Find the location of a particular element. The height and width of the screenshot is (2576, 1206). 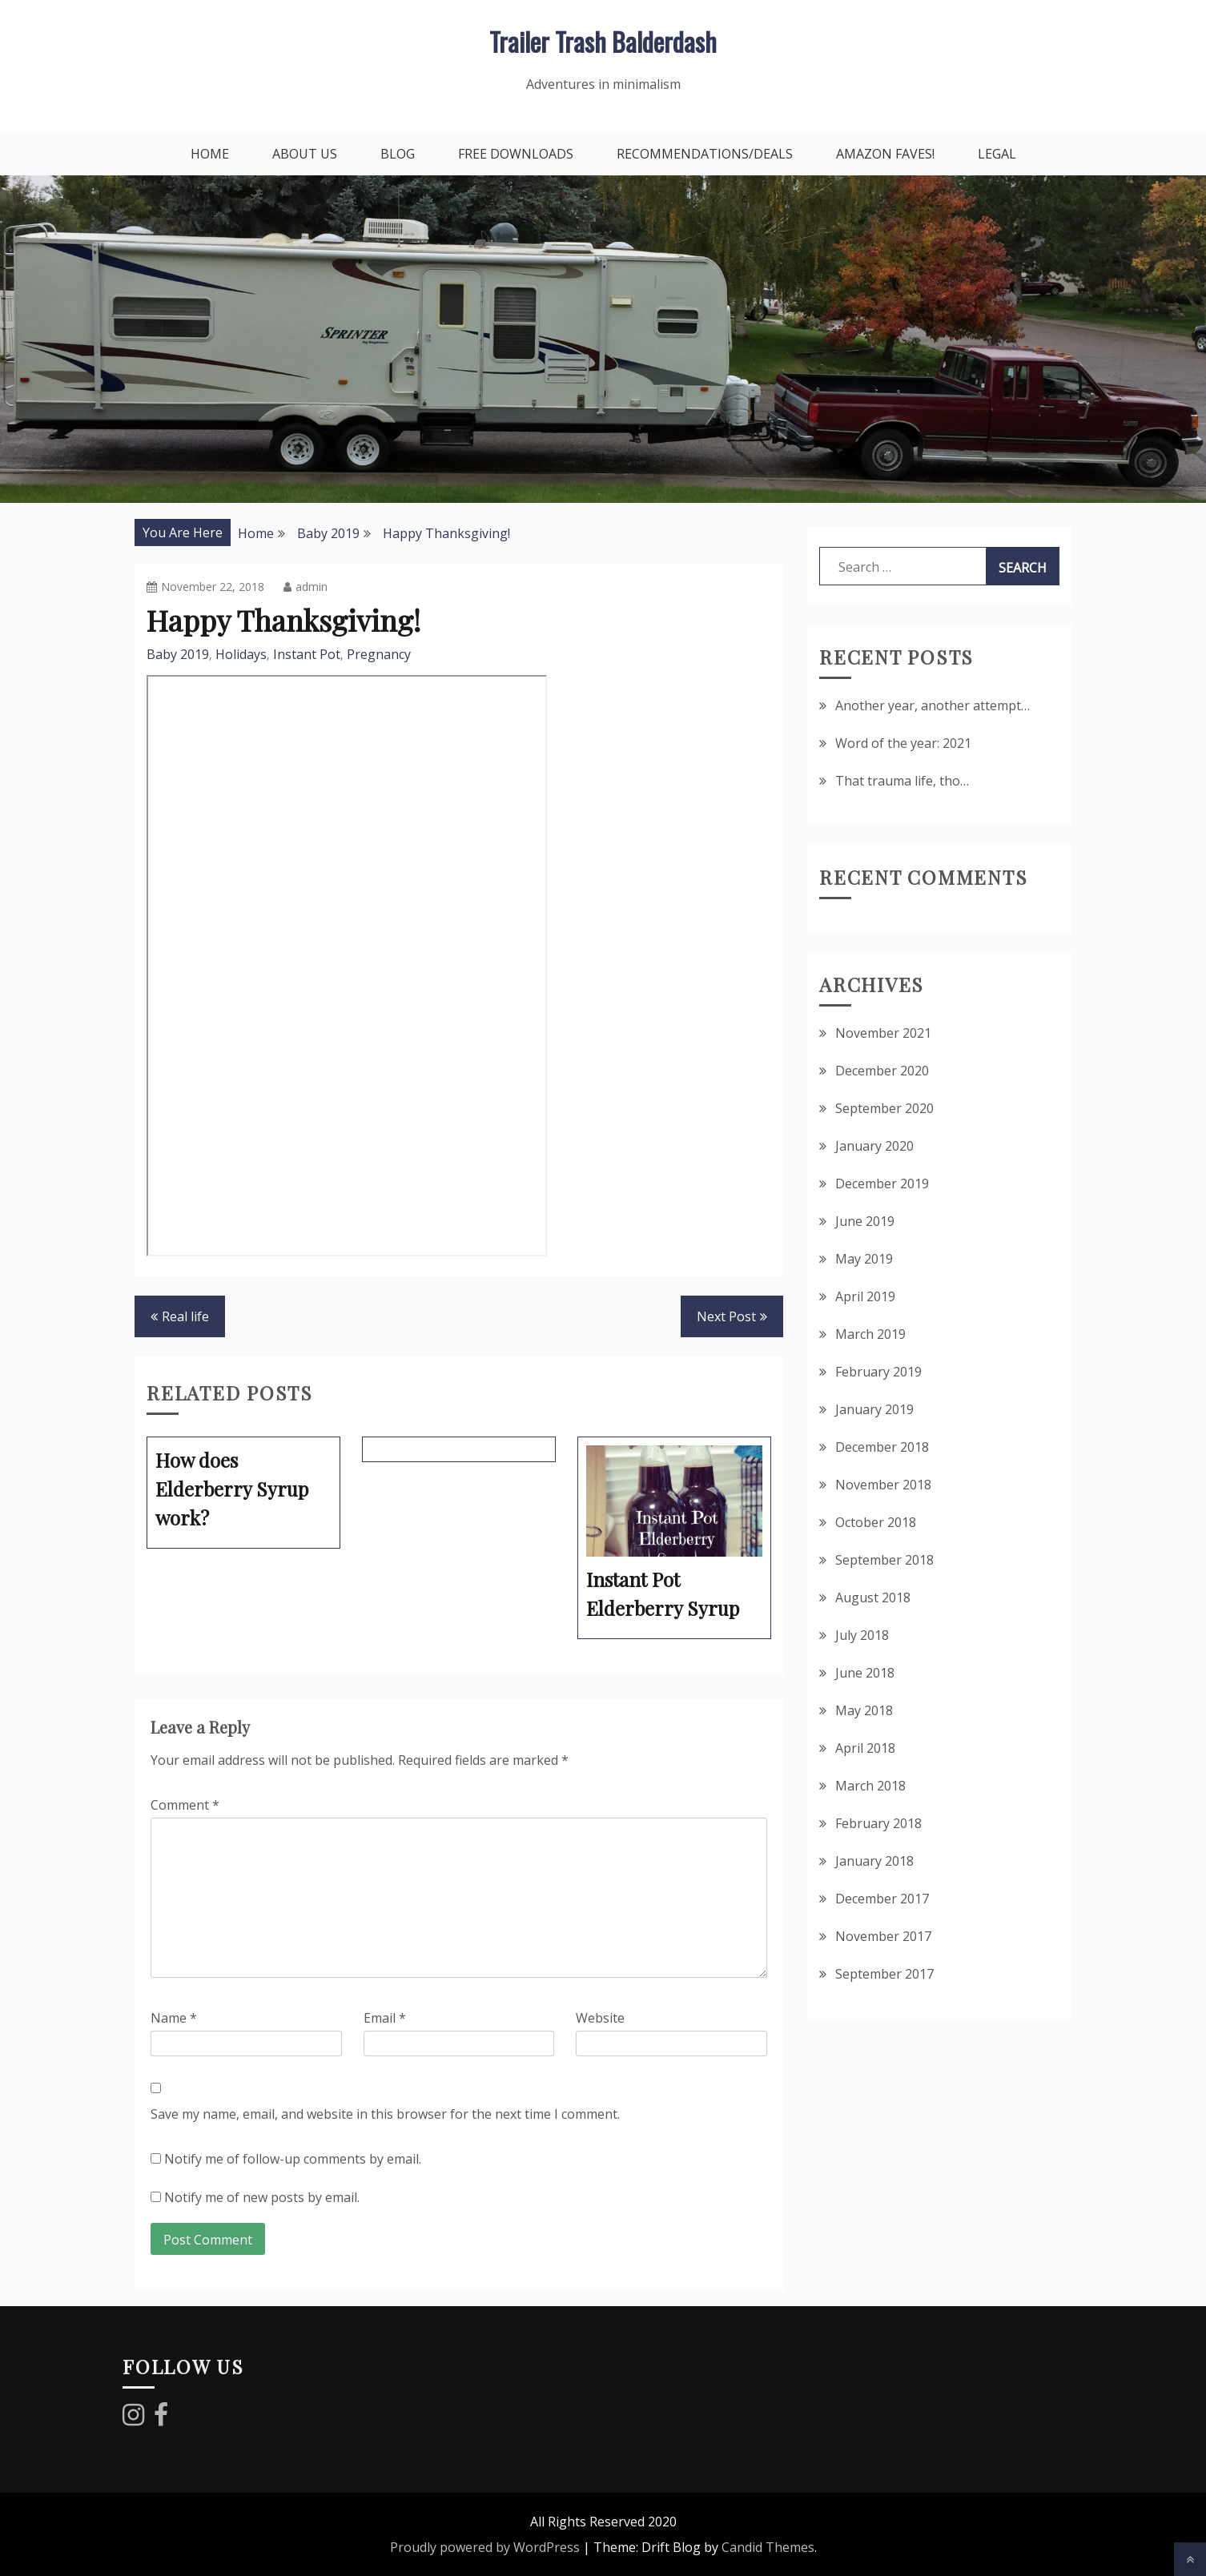

Pregnancy is located at coordinates (379, 654).